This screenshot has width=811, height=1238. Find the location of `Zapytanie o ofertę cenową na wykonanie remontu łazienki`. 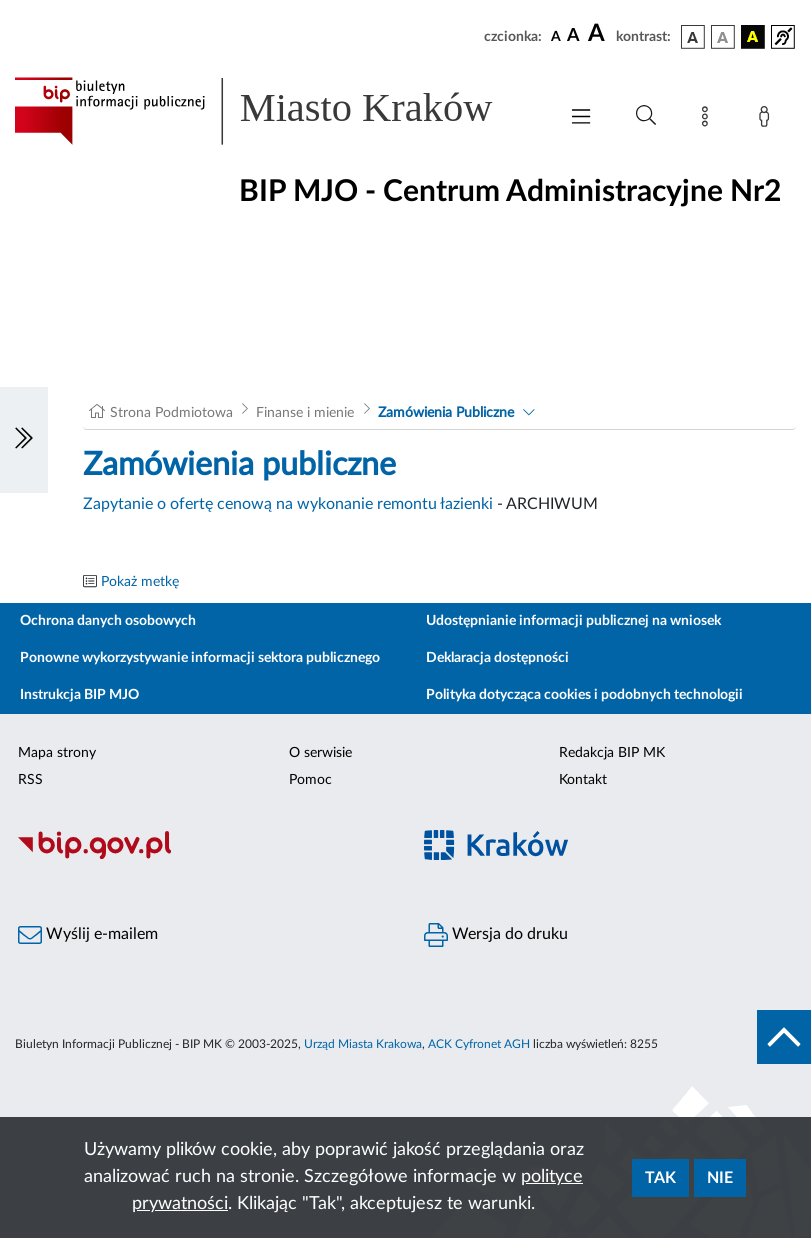

Zapytanie o ofertę cenową na wykonanie remontu łazienki is located at coordinates (288, 504).